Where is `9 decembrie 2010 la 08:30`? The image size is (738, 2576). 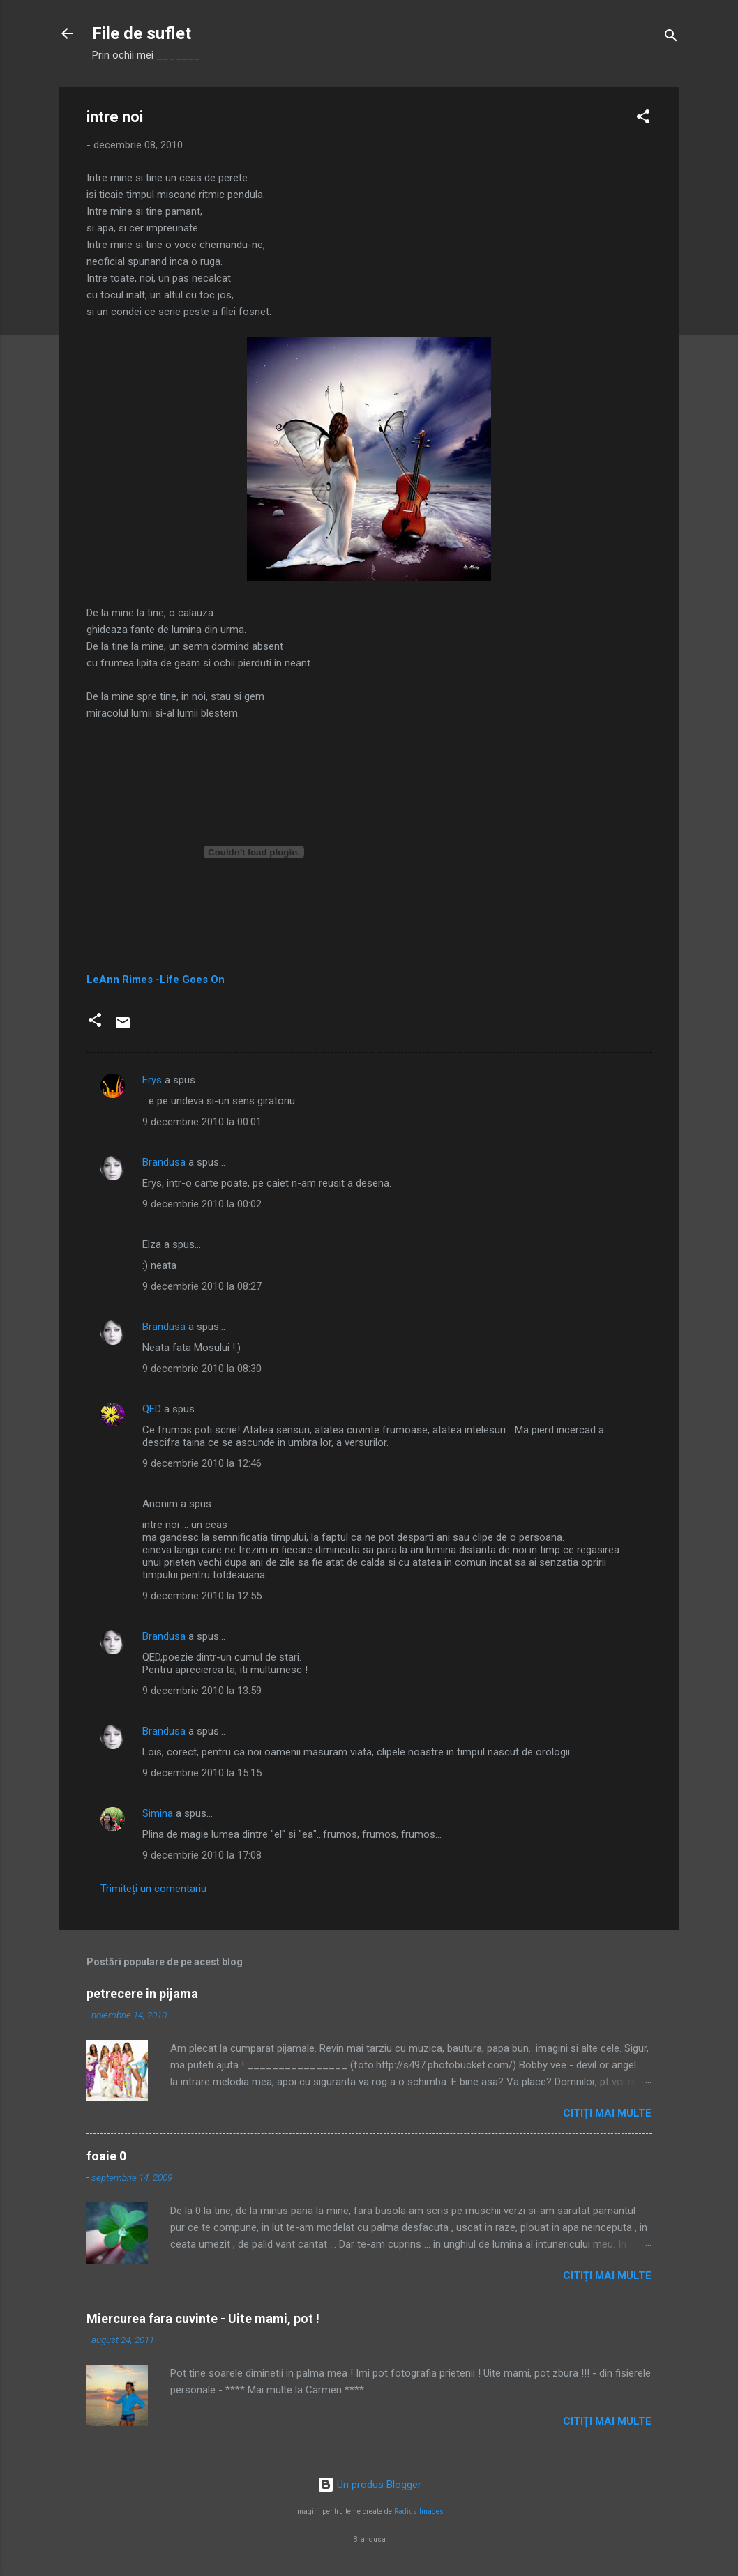
9 decembrie 2010 la 08:30 is located at coordinates (202, 1368).